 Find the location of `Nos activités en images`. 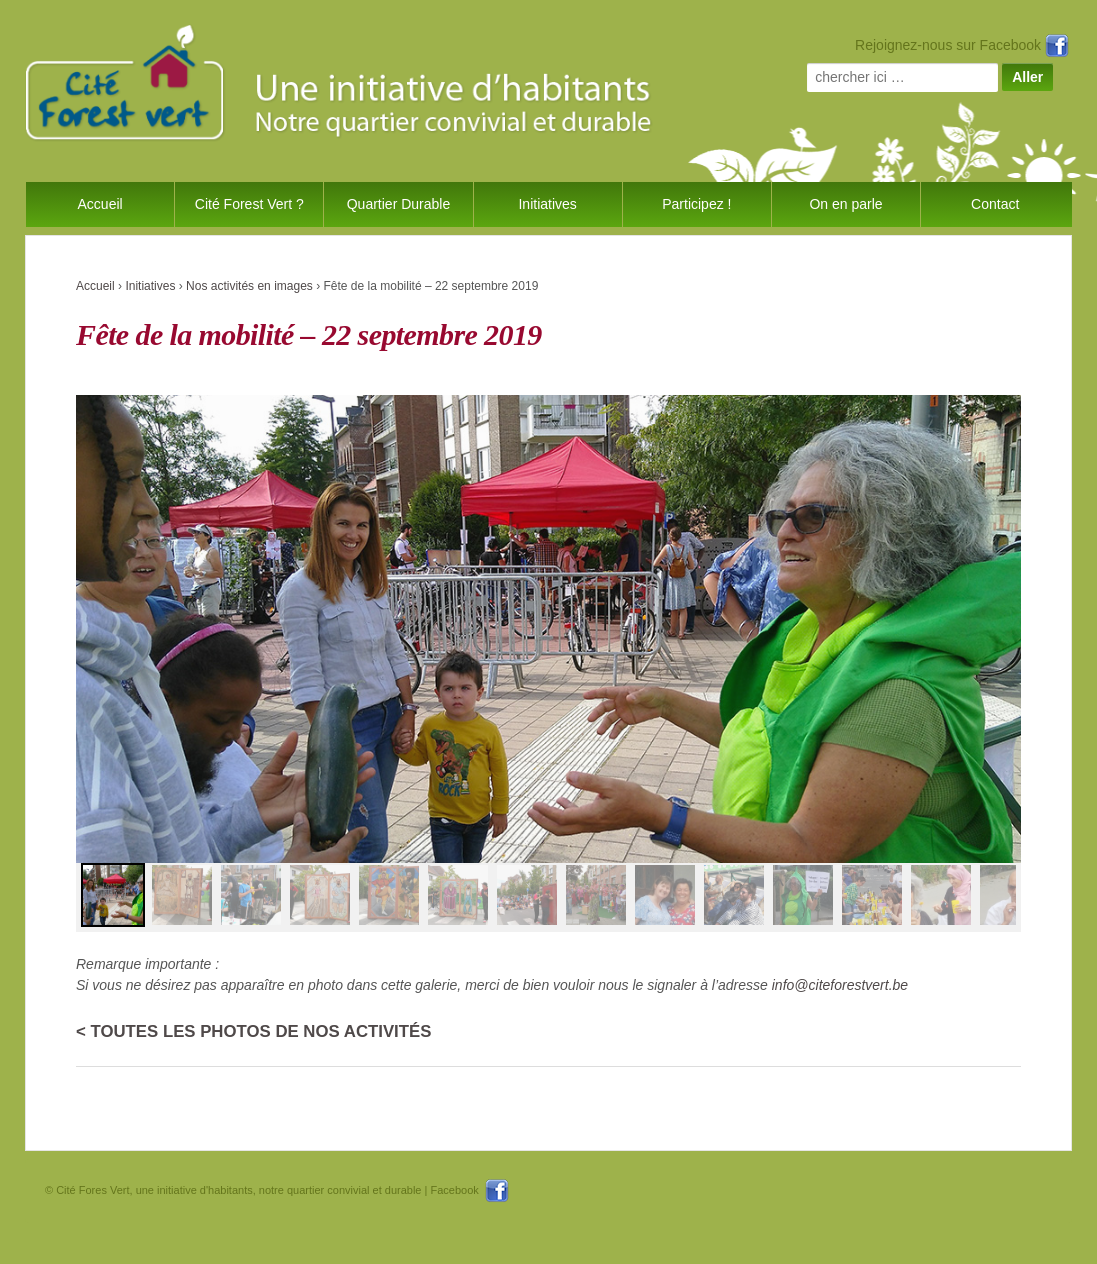

Nos activités en images is located at coordinates (249, 286).